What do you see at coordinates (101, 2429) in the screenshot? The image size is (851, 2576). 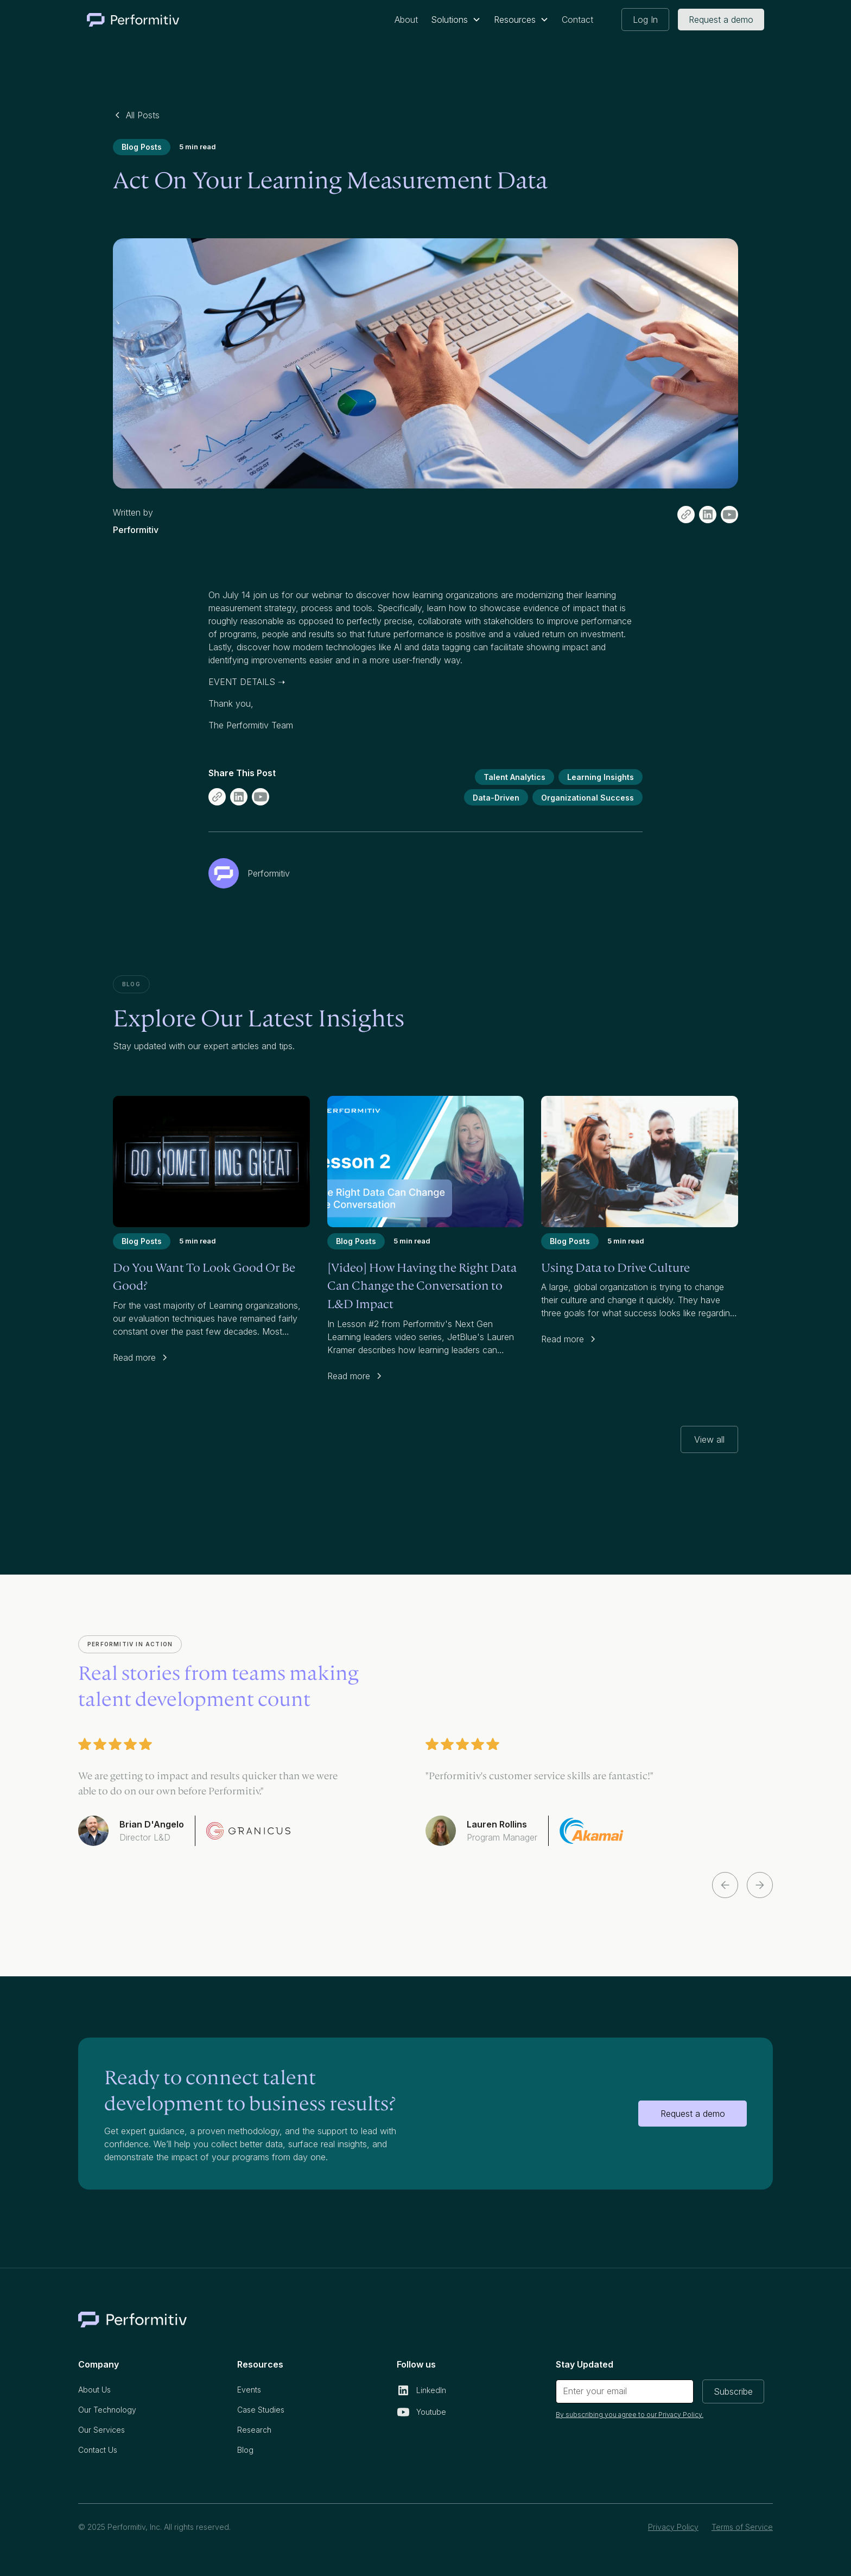 I see `Our Services` at bounding box center [101, 2429].